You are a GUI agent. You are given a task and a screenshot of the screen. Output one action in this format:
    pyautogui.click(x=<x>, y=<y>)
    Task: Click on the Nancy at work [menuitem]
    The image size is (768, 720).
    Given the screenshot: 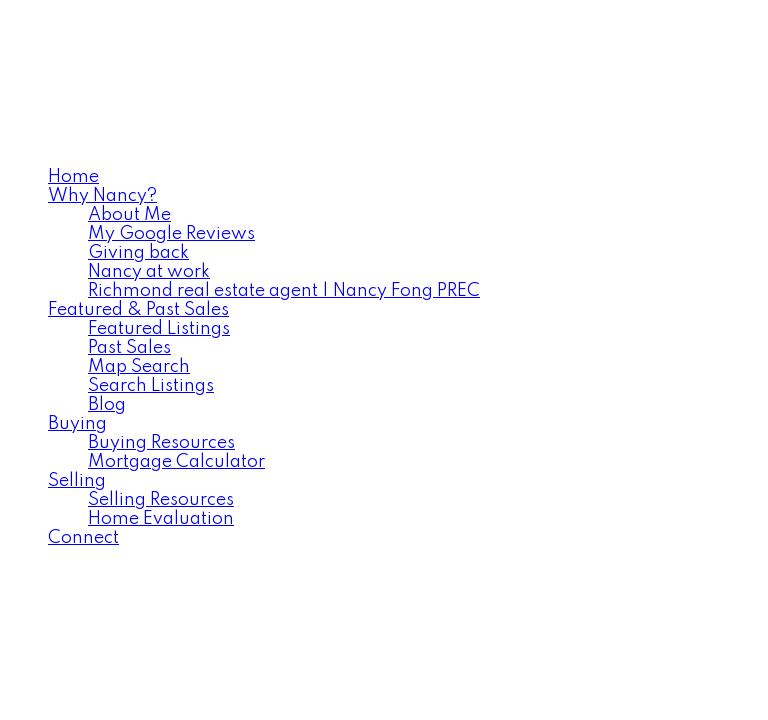 What is the action you would take?
    pyautogui.click(x=149, y=272)
    